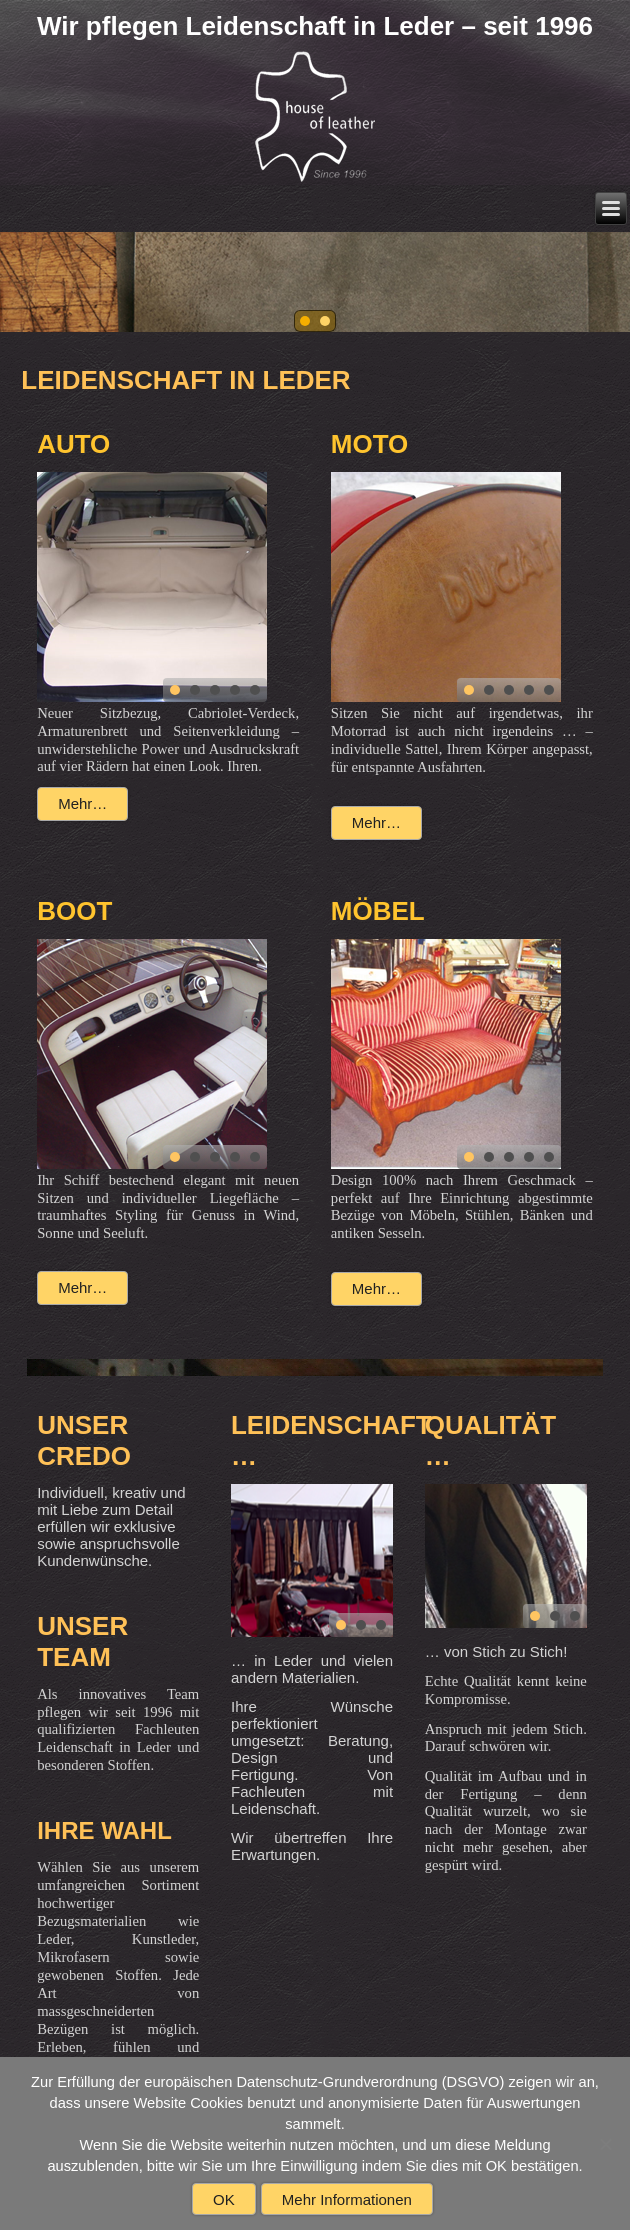  Describe the element at coordinates (82, 803) in the screenshot. I see `Mehr…` at that location.